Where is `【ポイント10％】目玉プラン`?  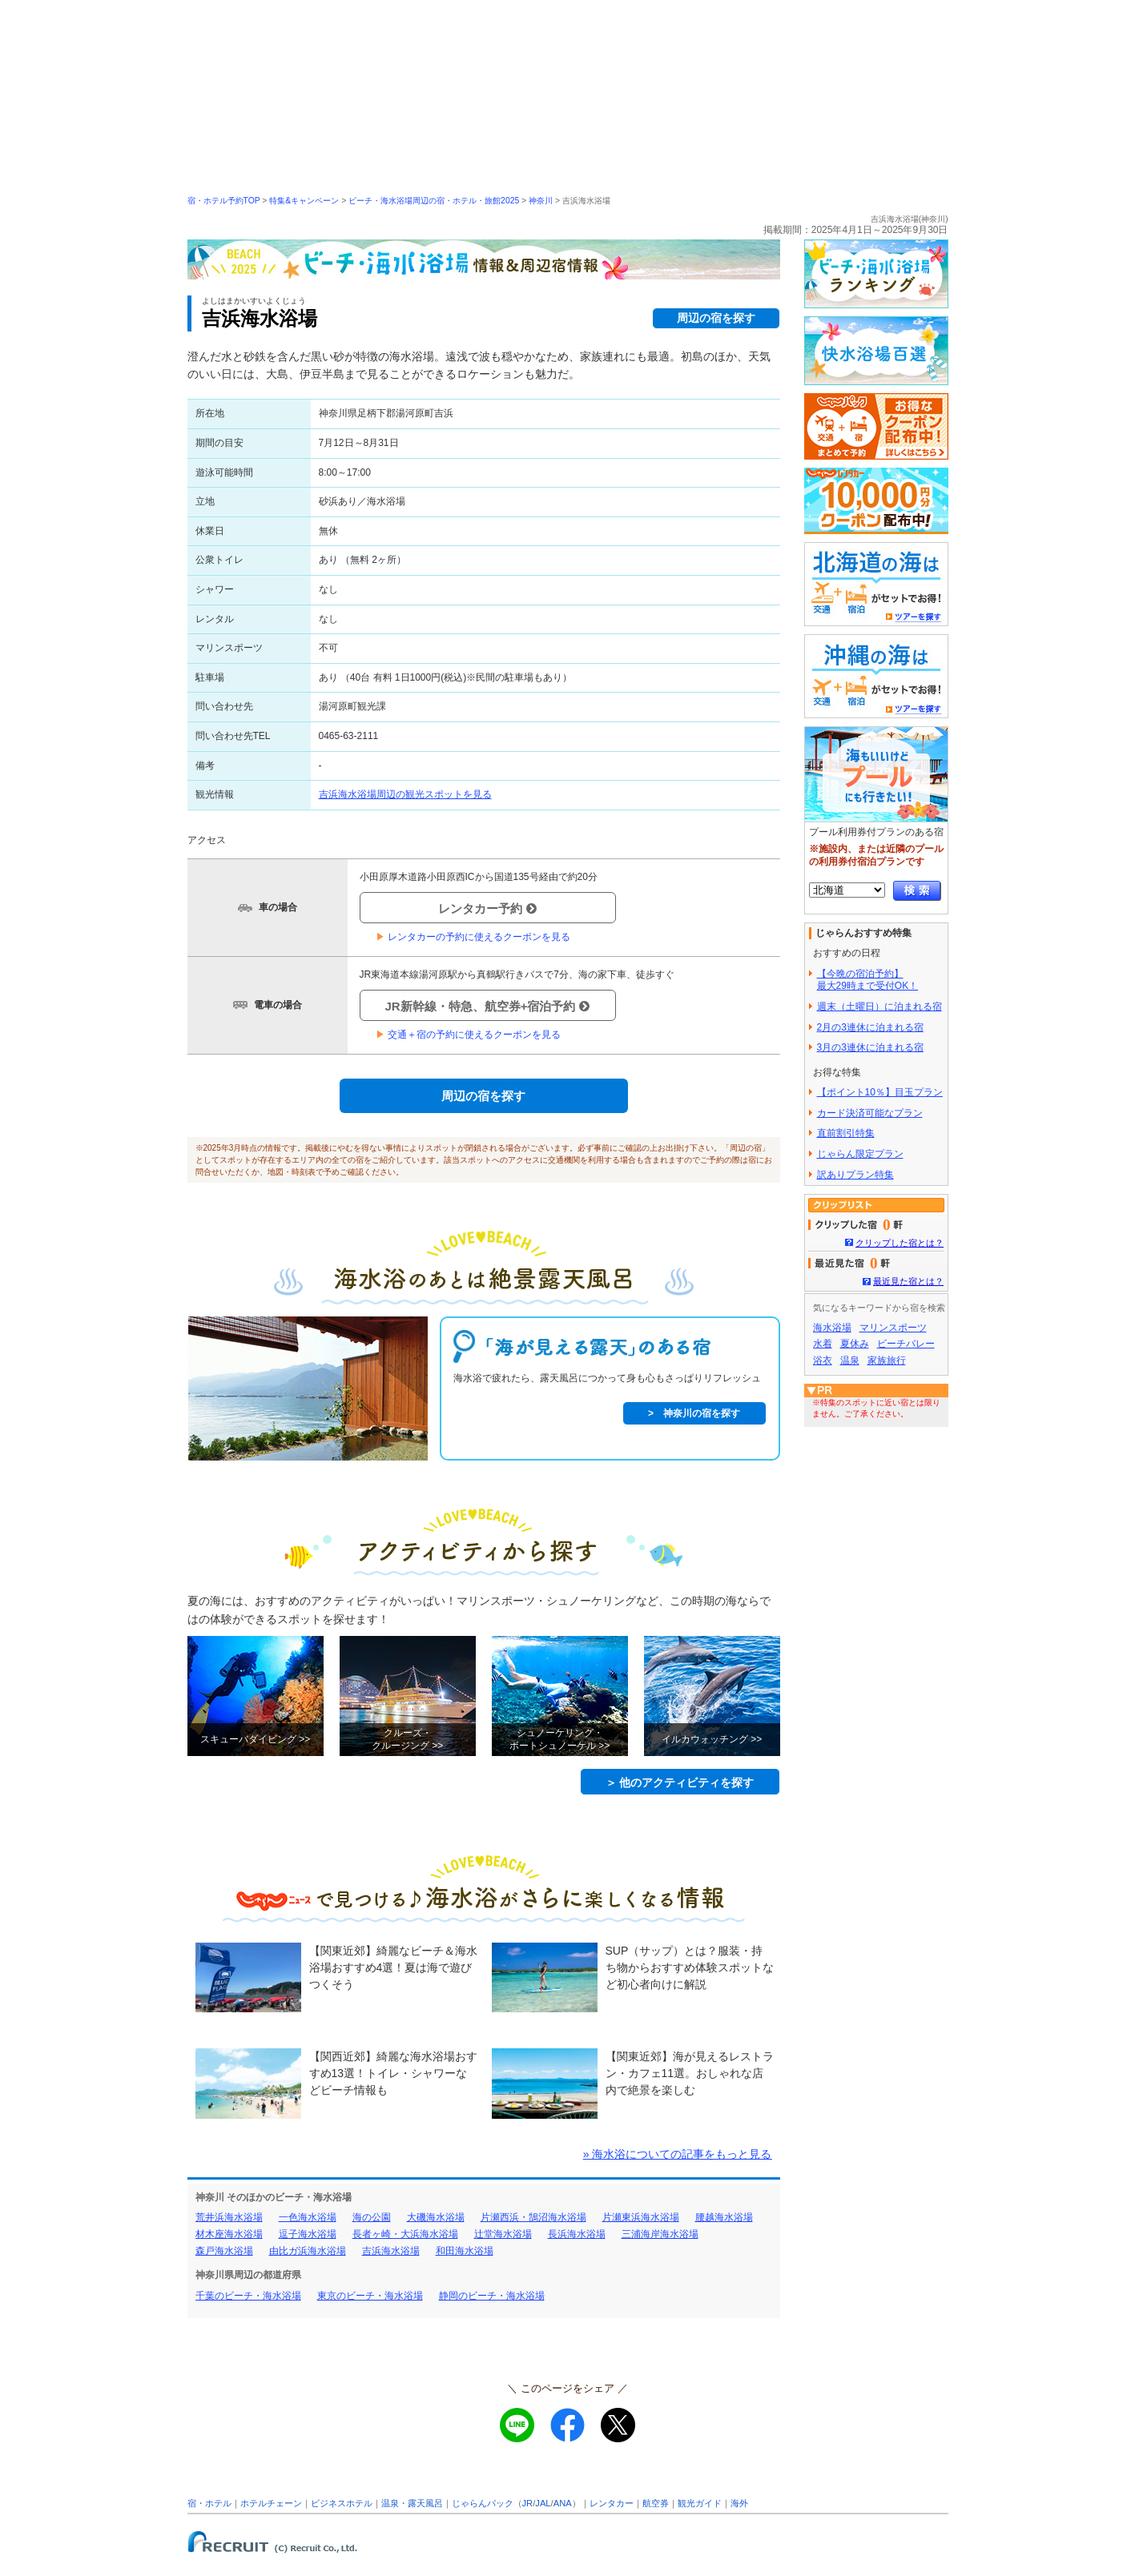
【ポイント10％】目玉プラン is located at coordinates (880, 1092).